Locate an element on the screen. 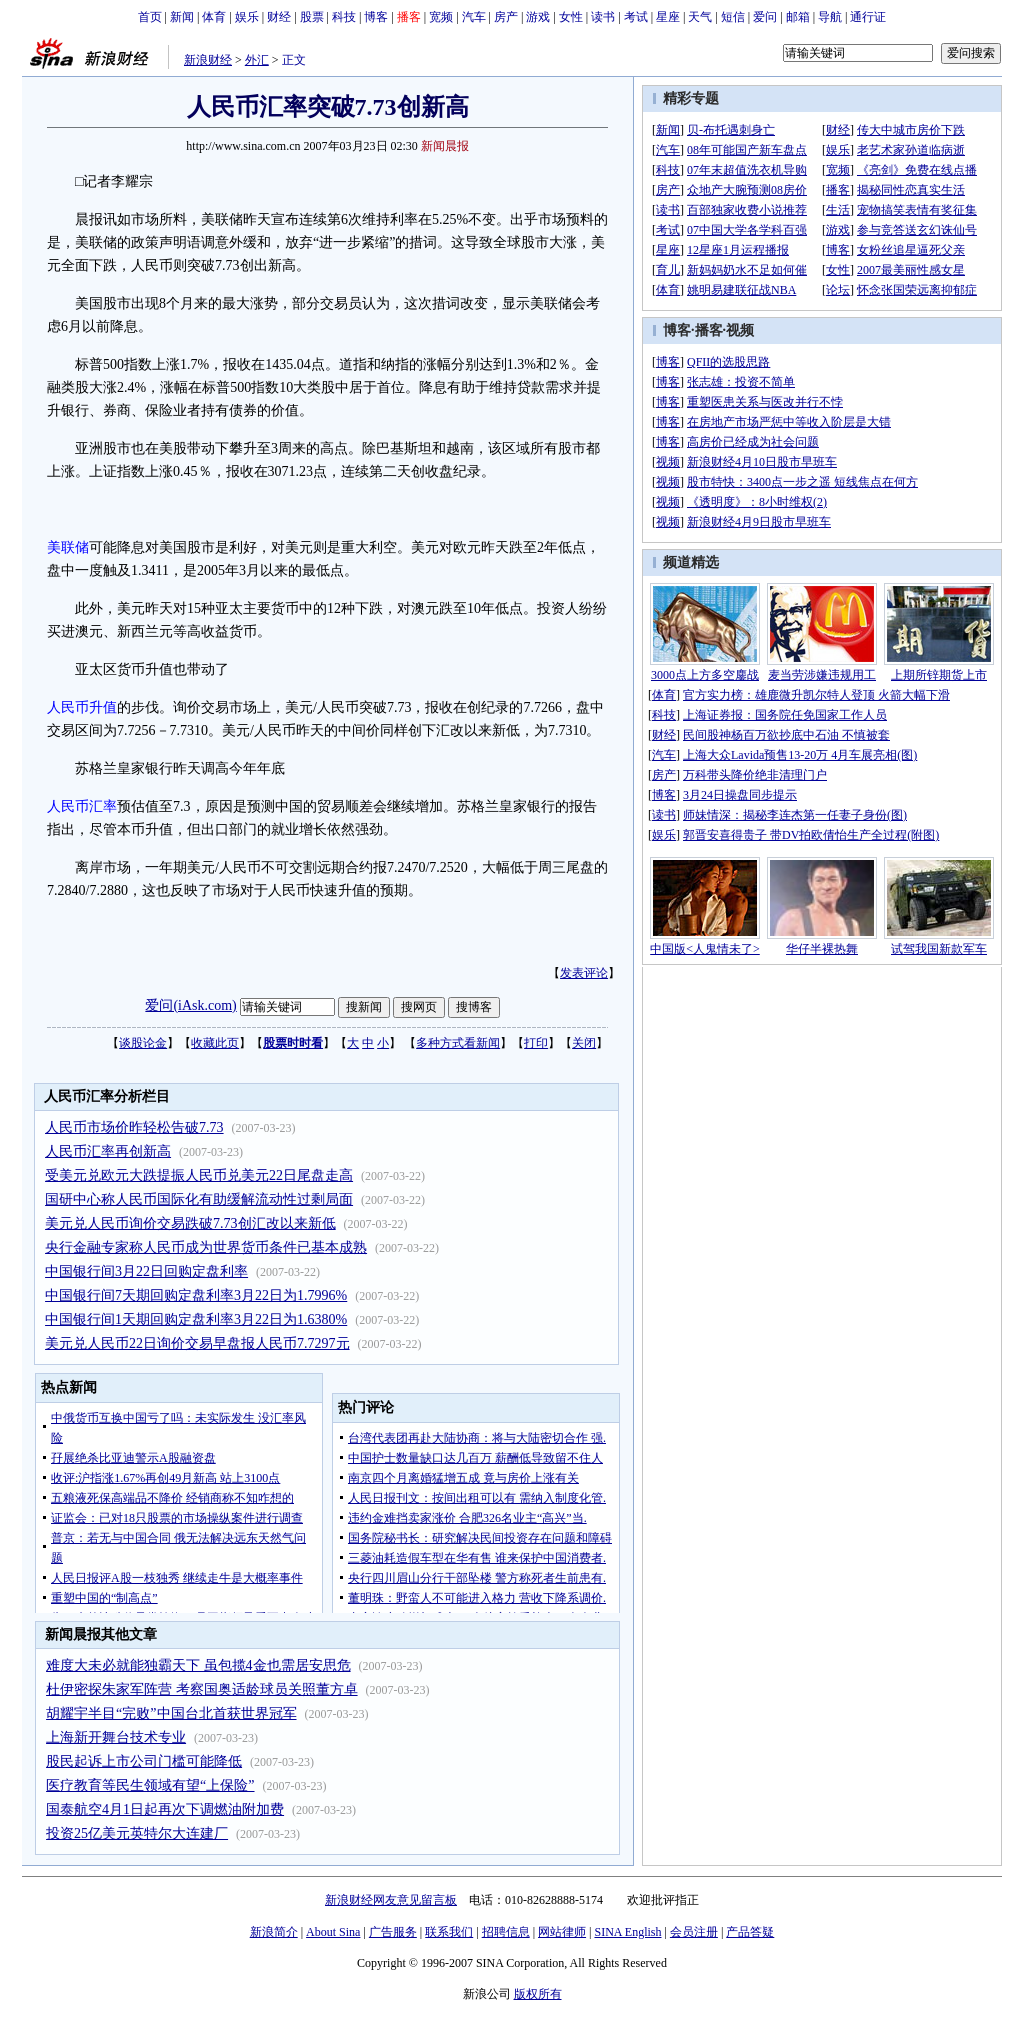  医疗教育等民生领域有望“上保险” is located at coordinates (150, 1785).